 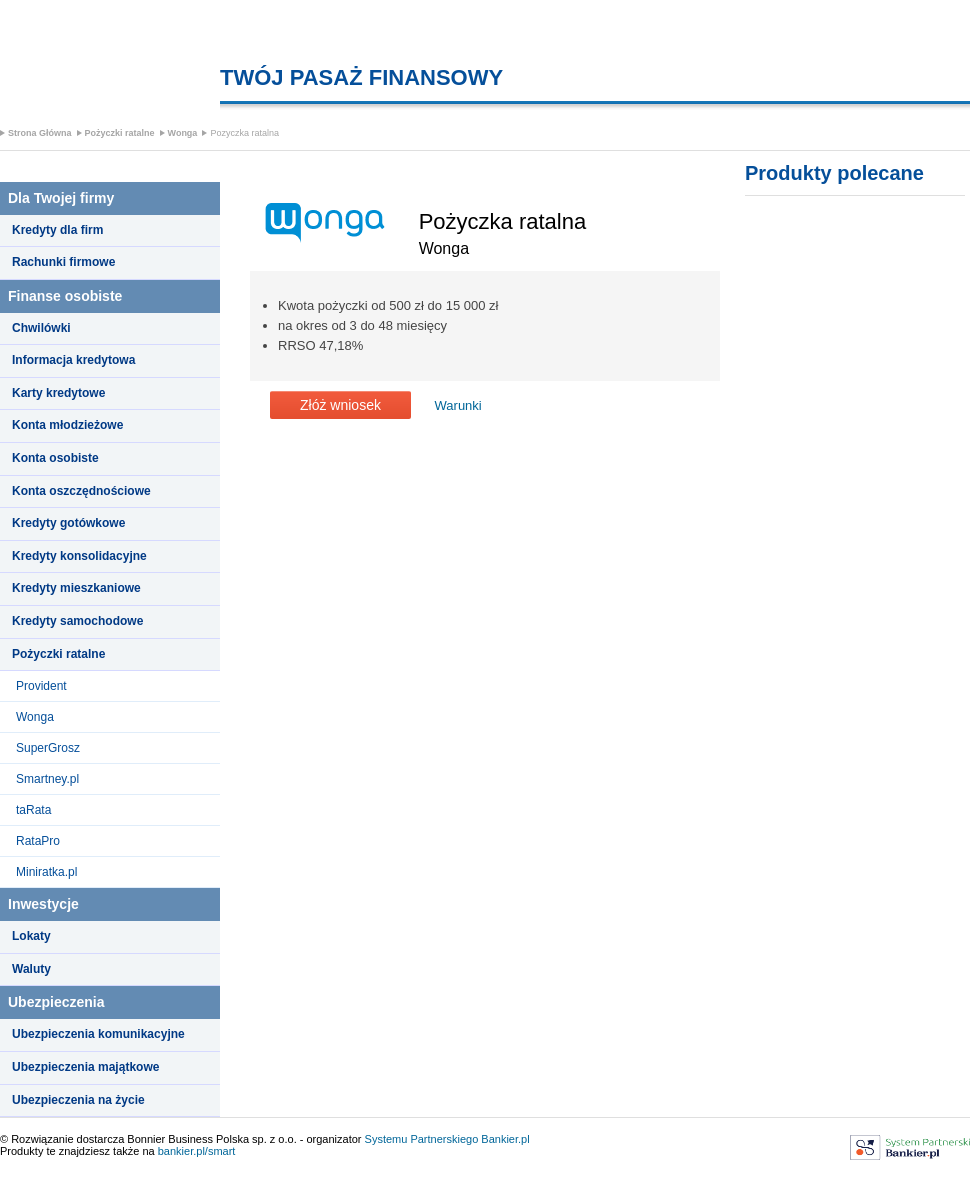 What do you see at coordinates (505, 1139) in the screenshot?
I see `Bankier.pl` at bounding box center [505, 1139].